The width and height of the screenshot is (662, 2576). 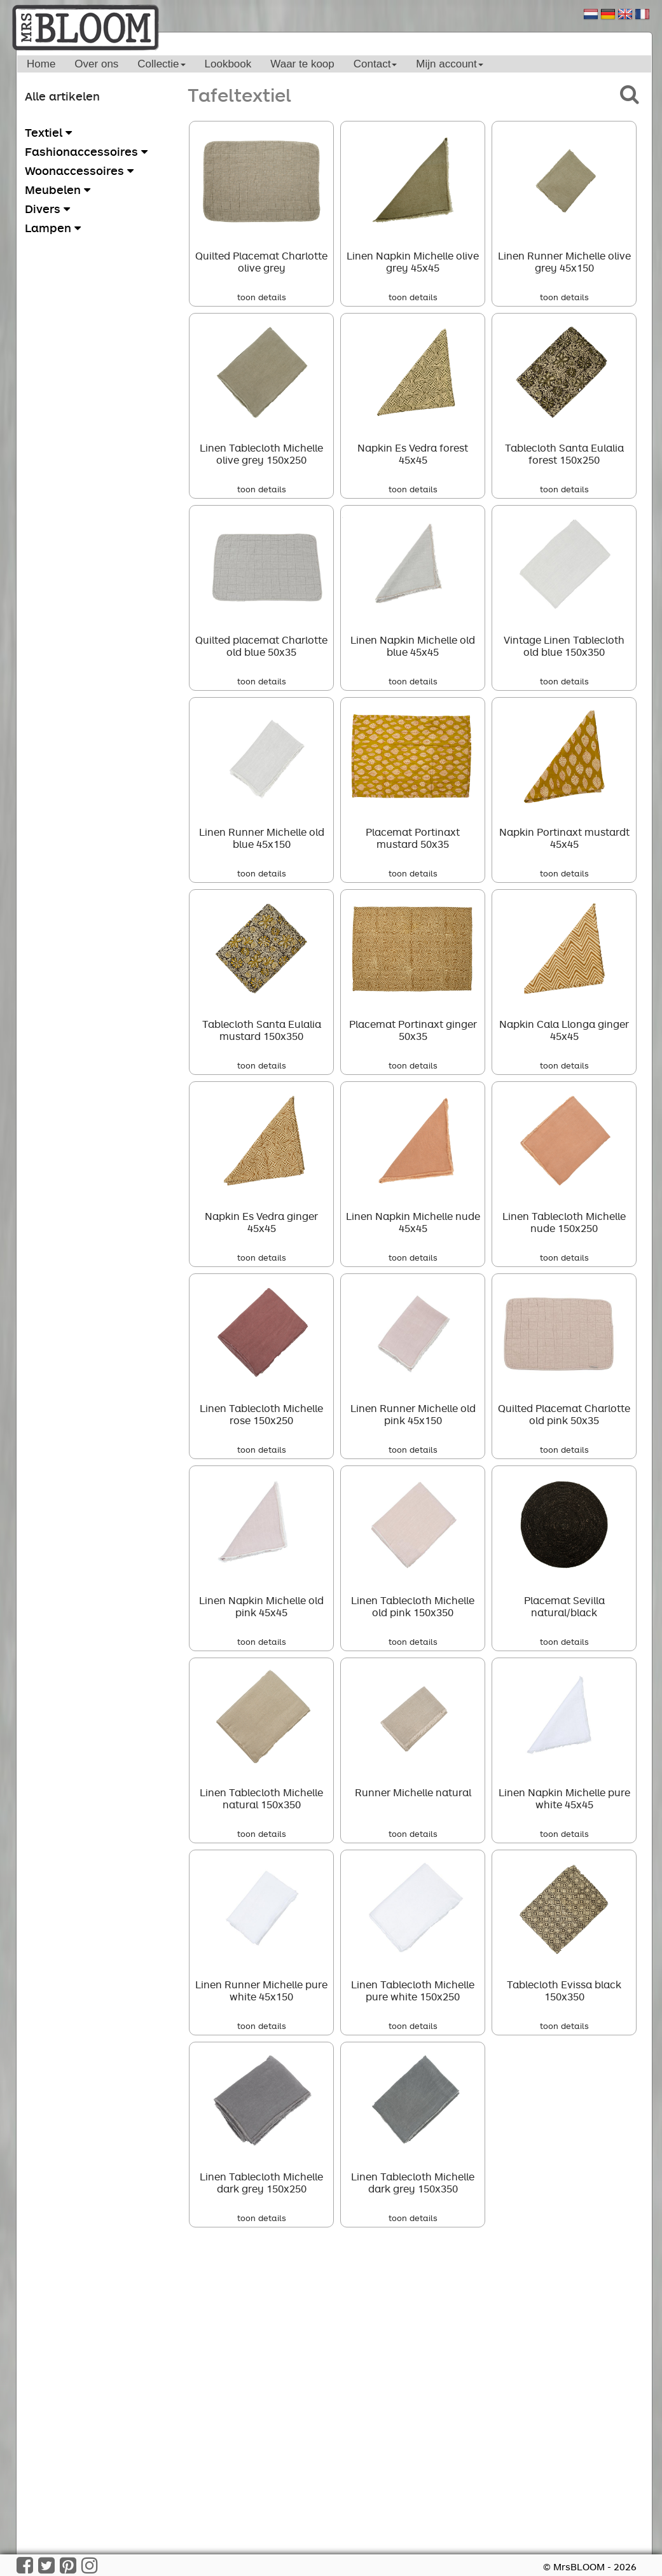 I want to click on Over ons, so click(x=96, y=64).